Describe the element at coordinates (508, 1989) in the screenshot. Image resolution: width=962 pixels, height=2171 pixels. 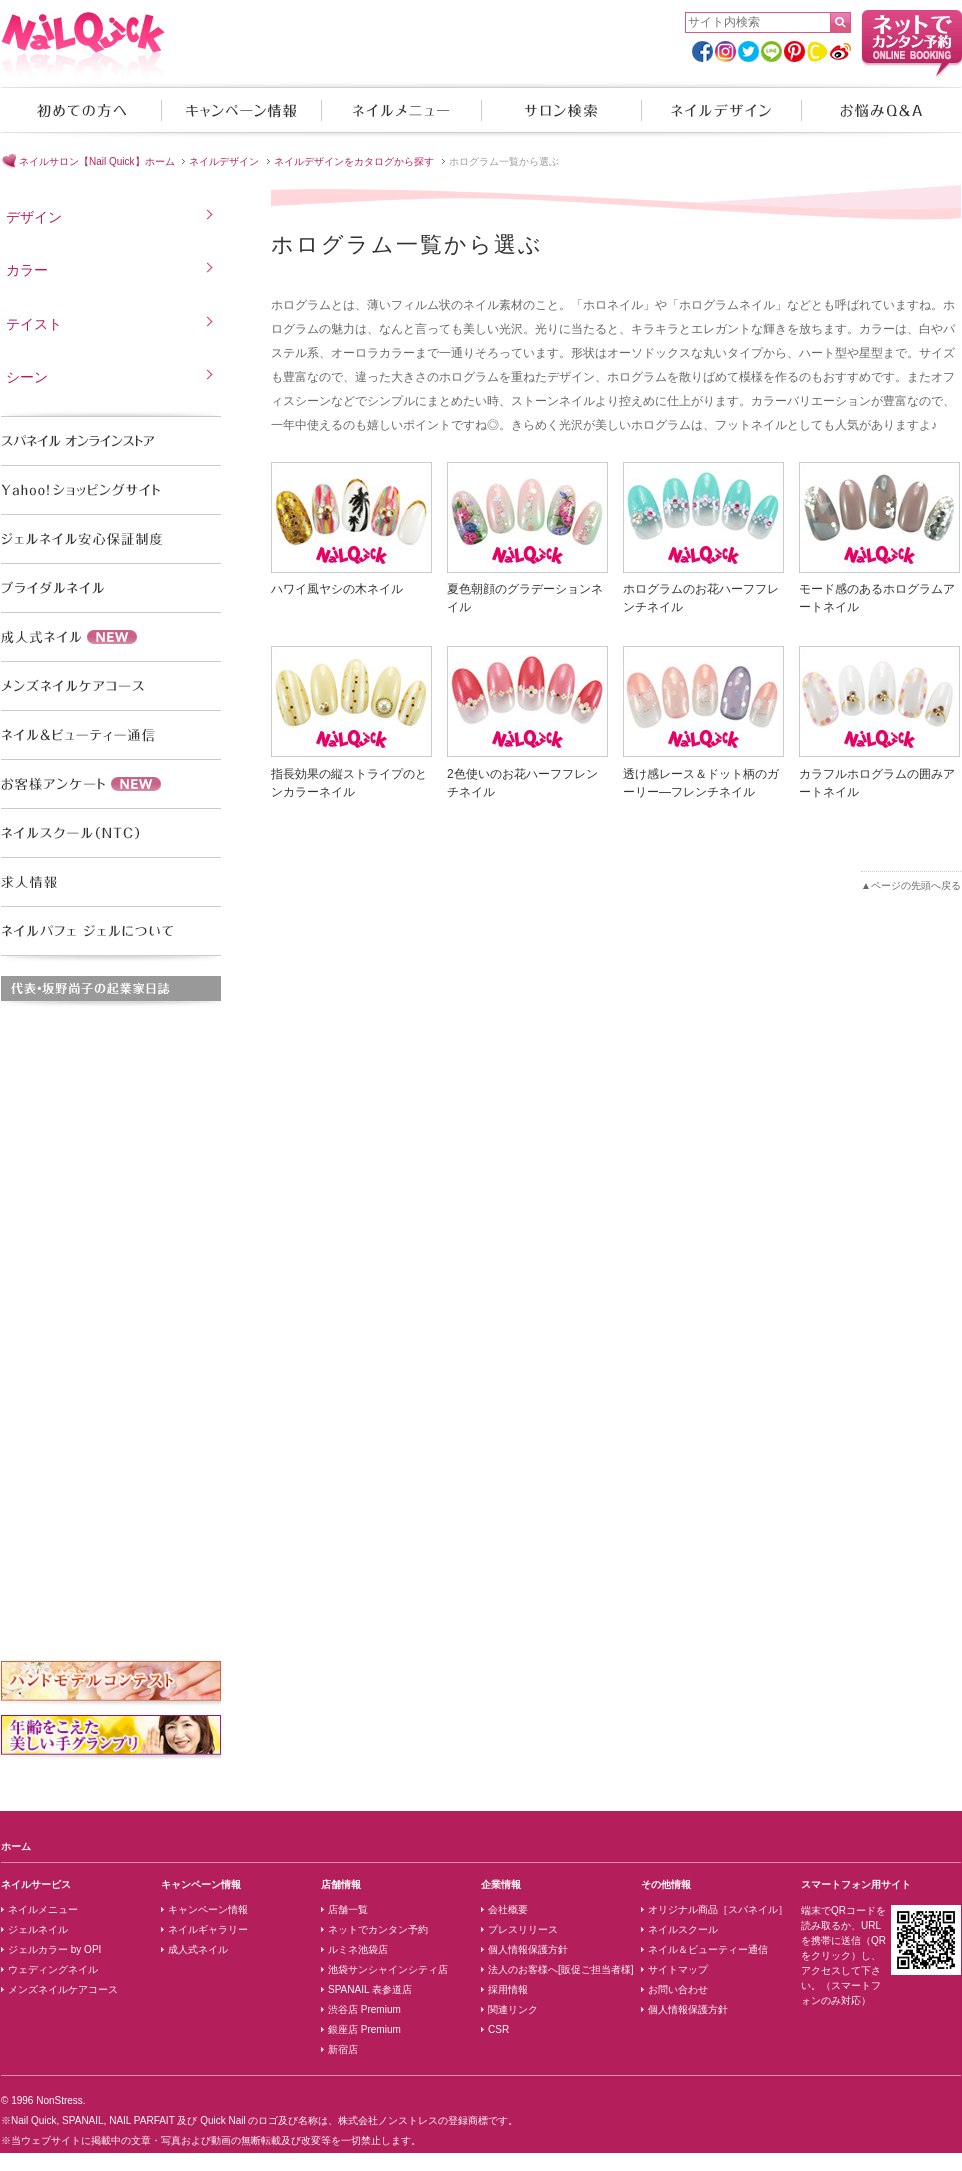
I see `採用情報` at that location.